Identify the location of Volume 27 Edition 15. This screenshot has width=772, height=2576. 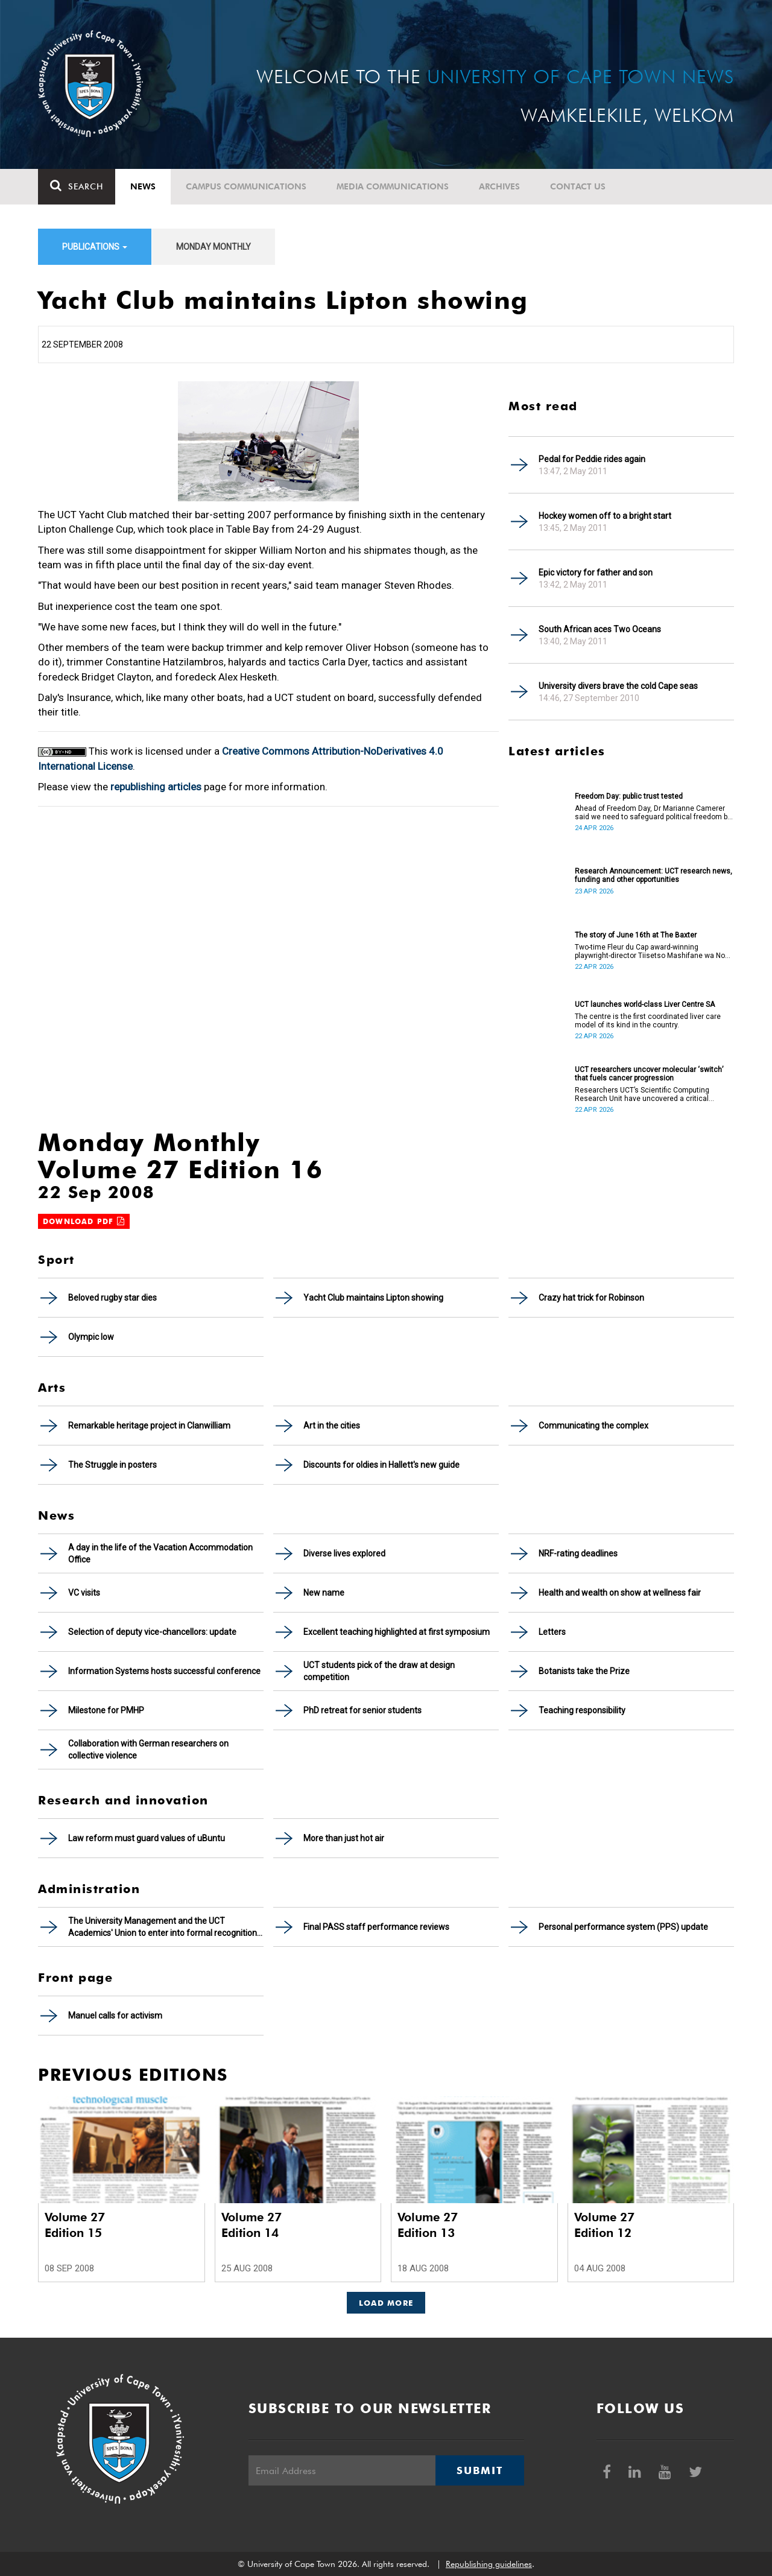
(75, 2225).